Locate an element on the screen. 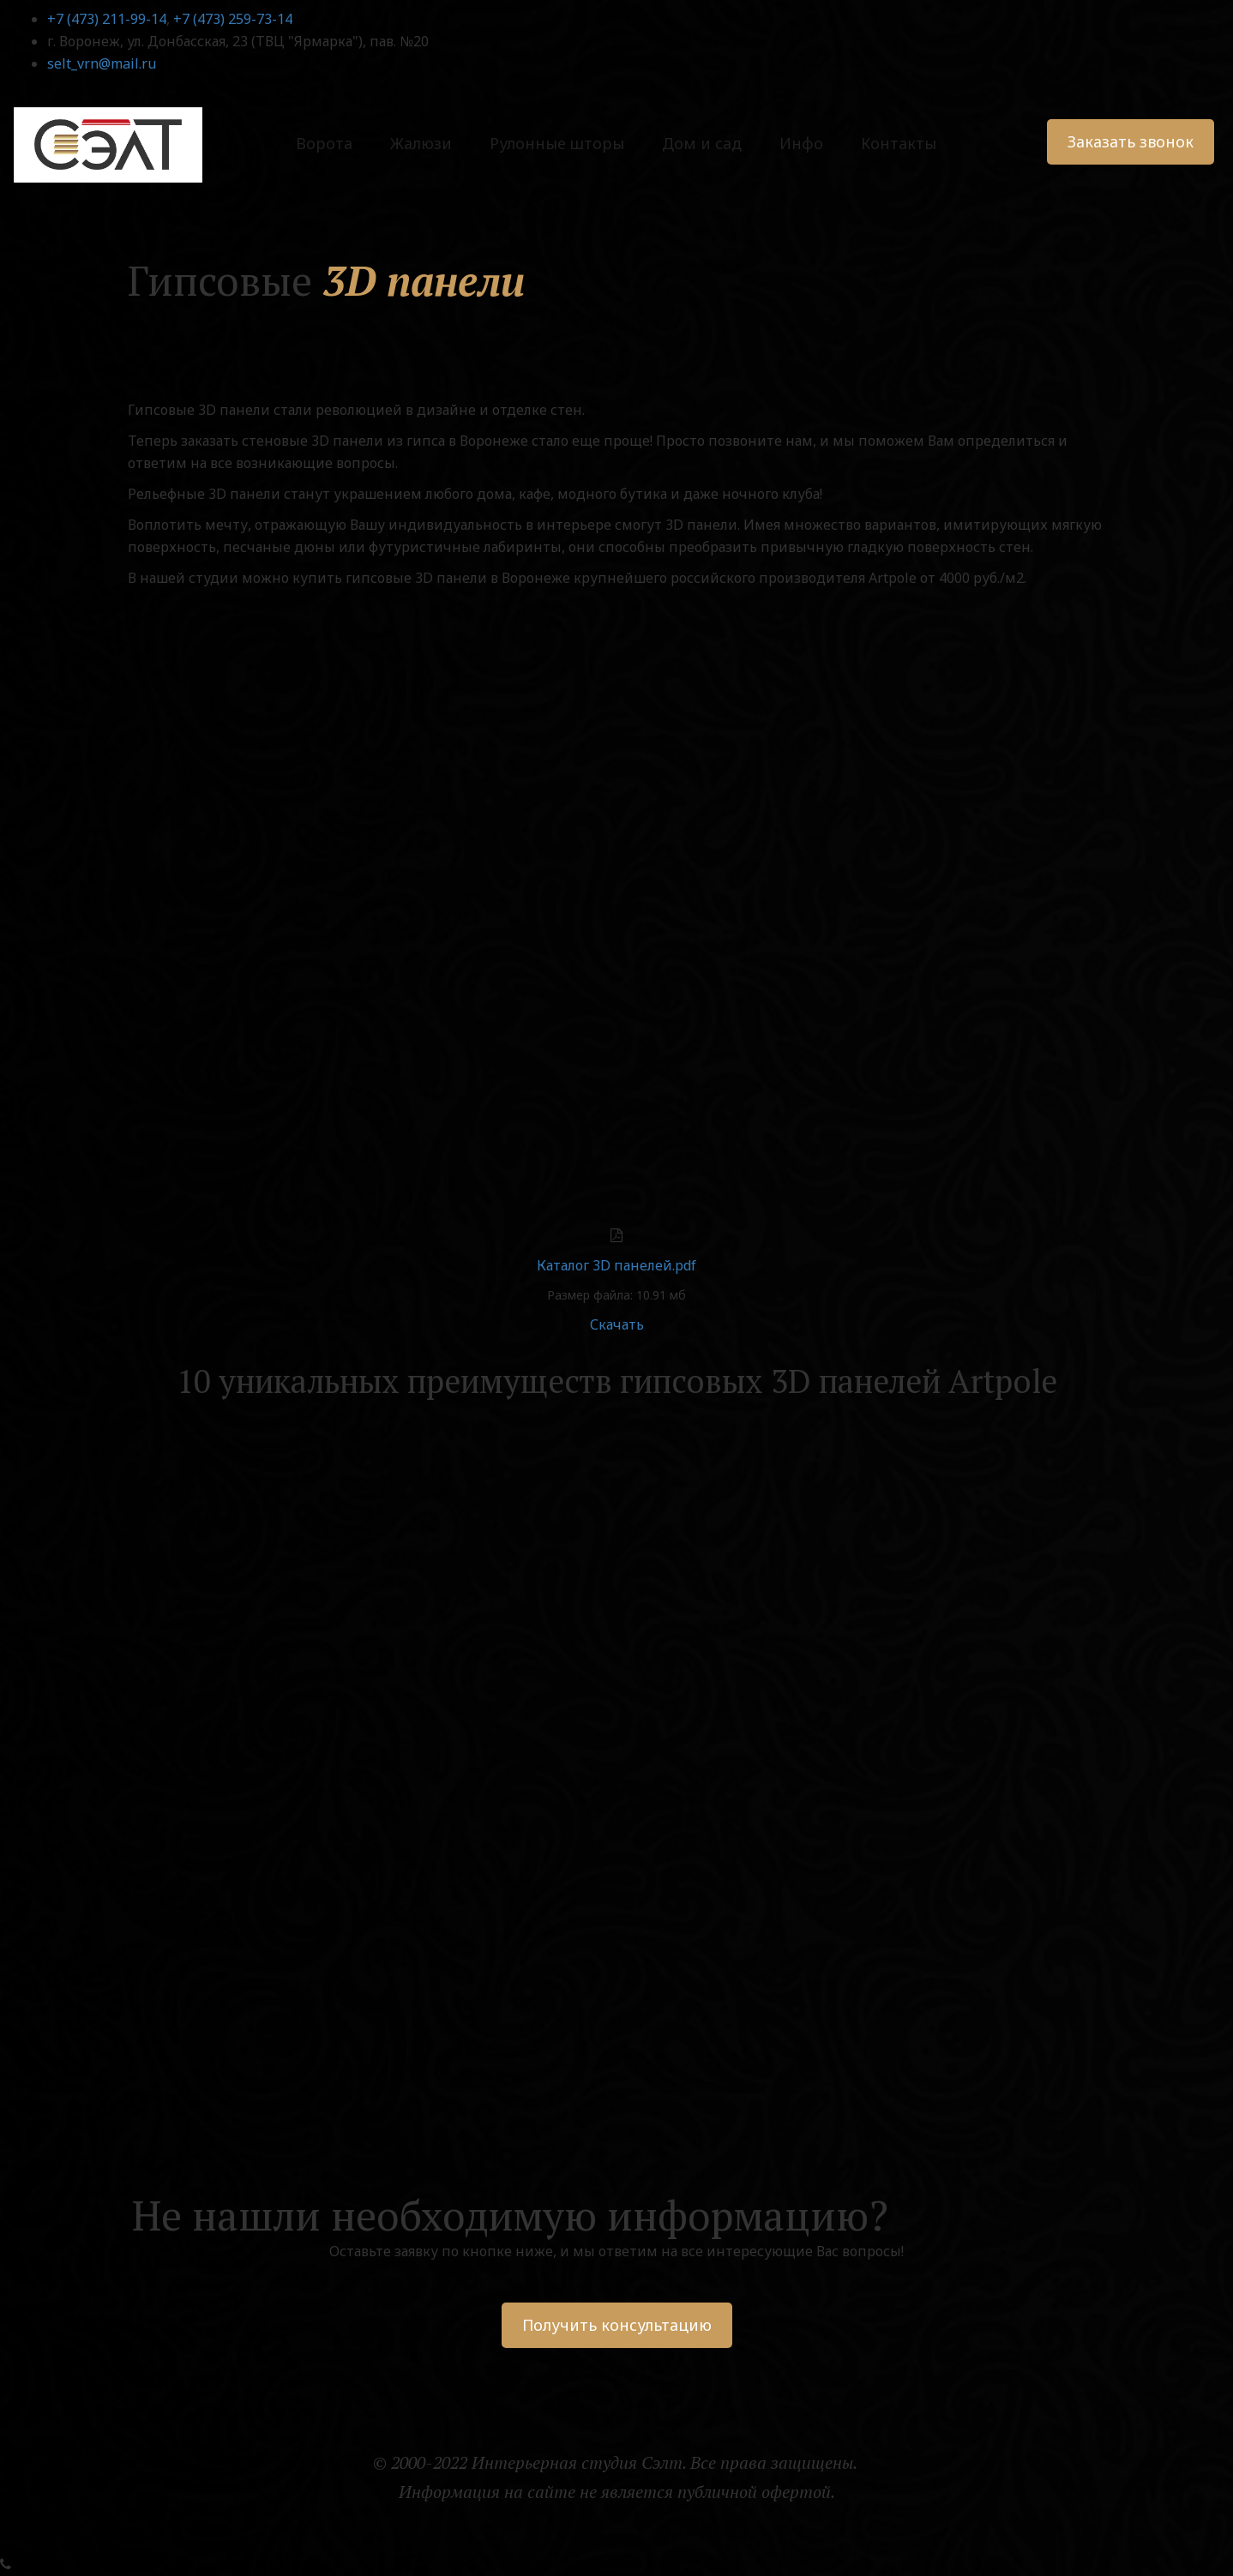 The image size is (1233, 2576). Ворота is located at coordinates (324, 143).